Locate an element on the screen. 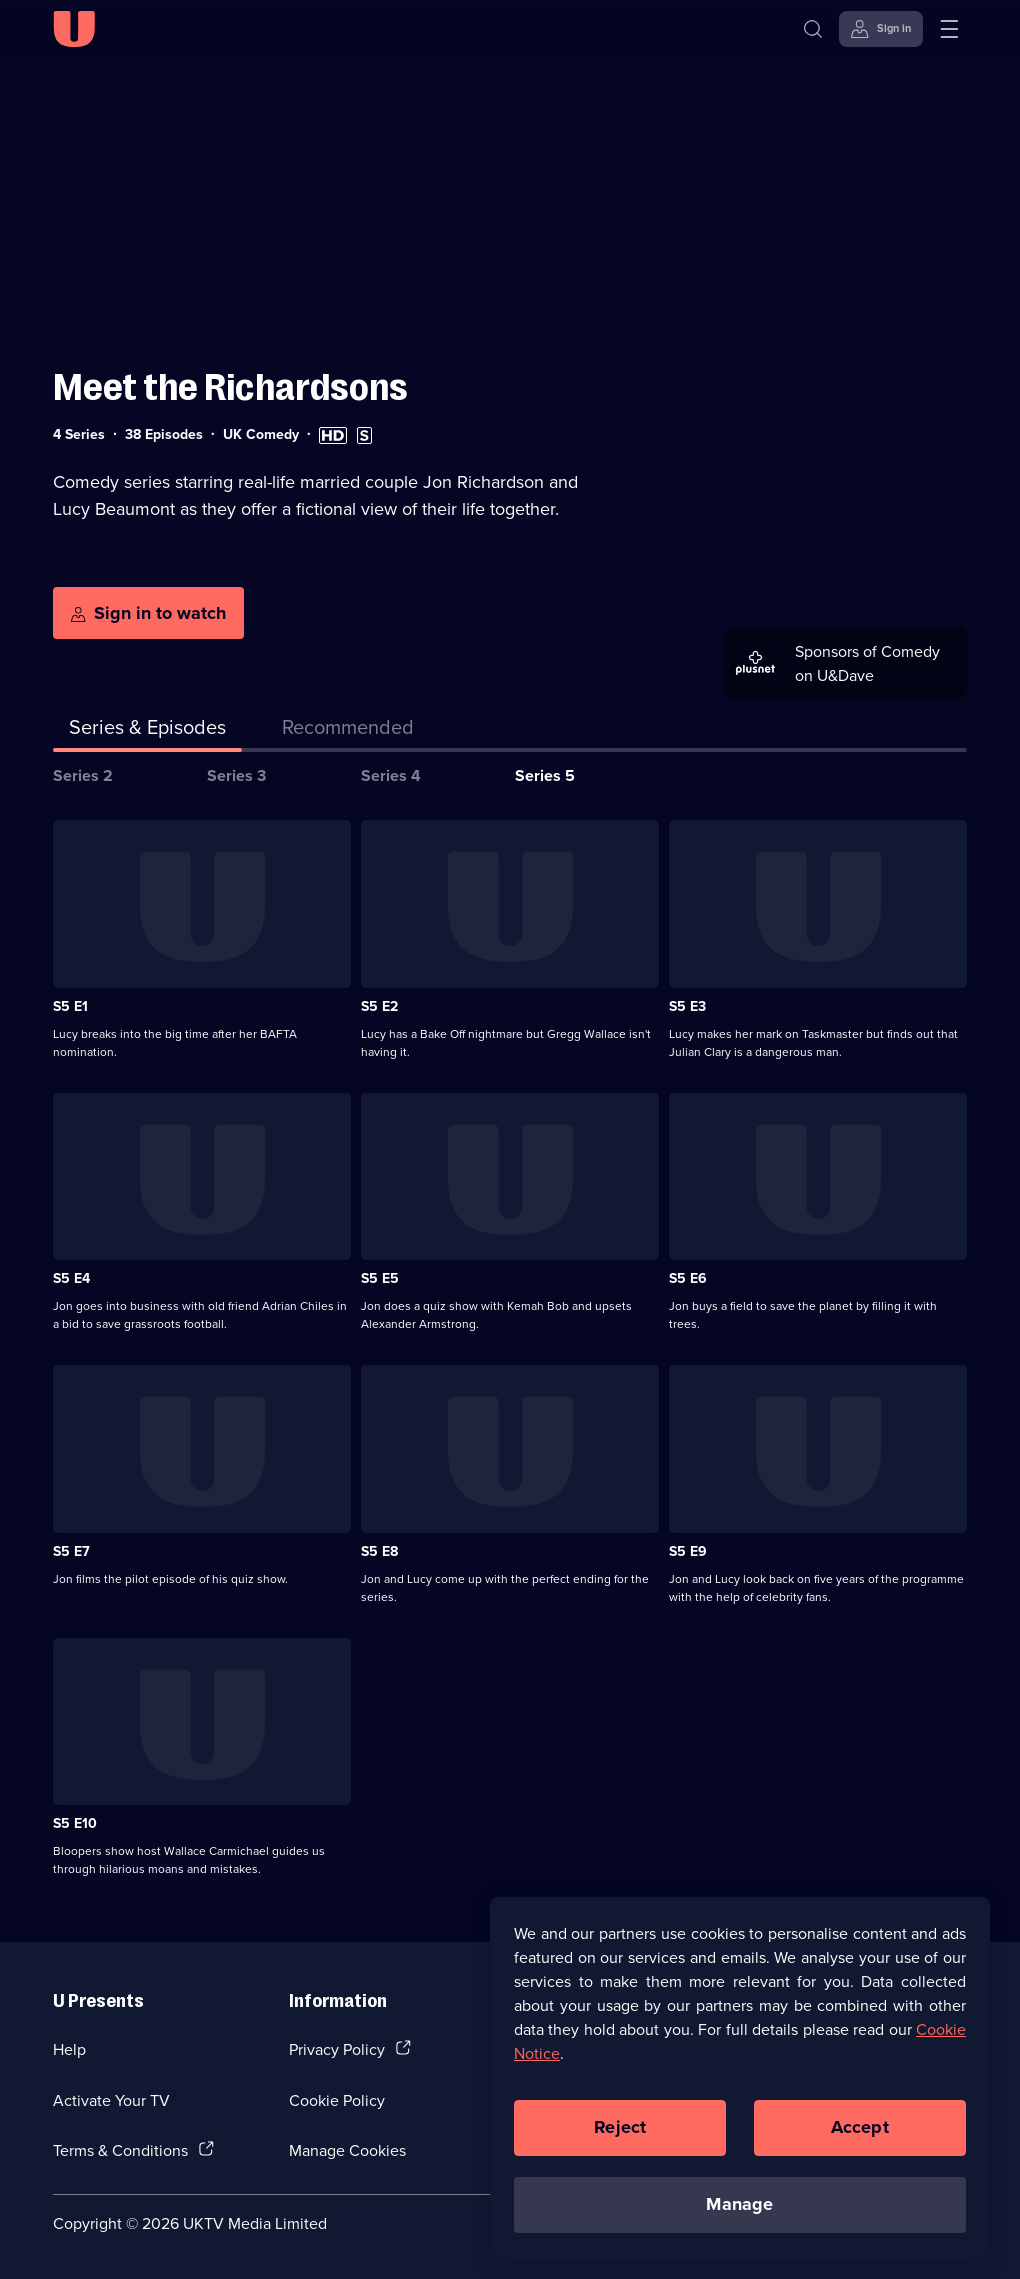 The image size is (1020, 2279). Series 4 is located at coordinates (391, 775).